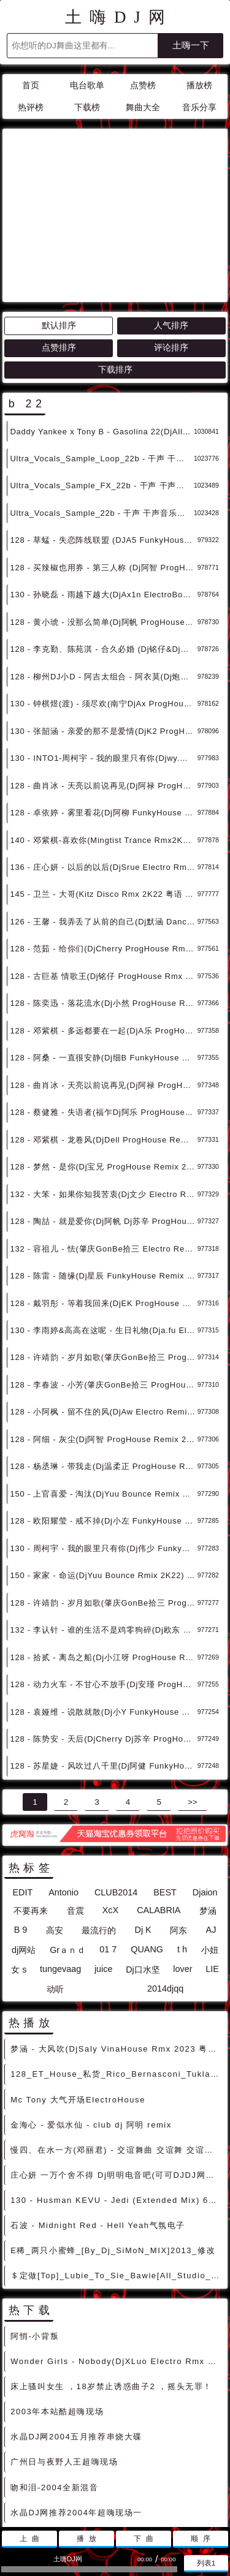  What do you see at coordinates (143, 1859) in the screenshot?
I see `Dj口水坚` at bounding box center [143, 1859].